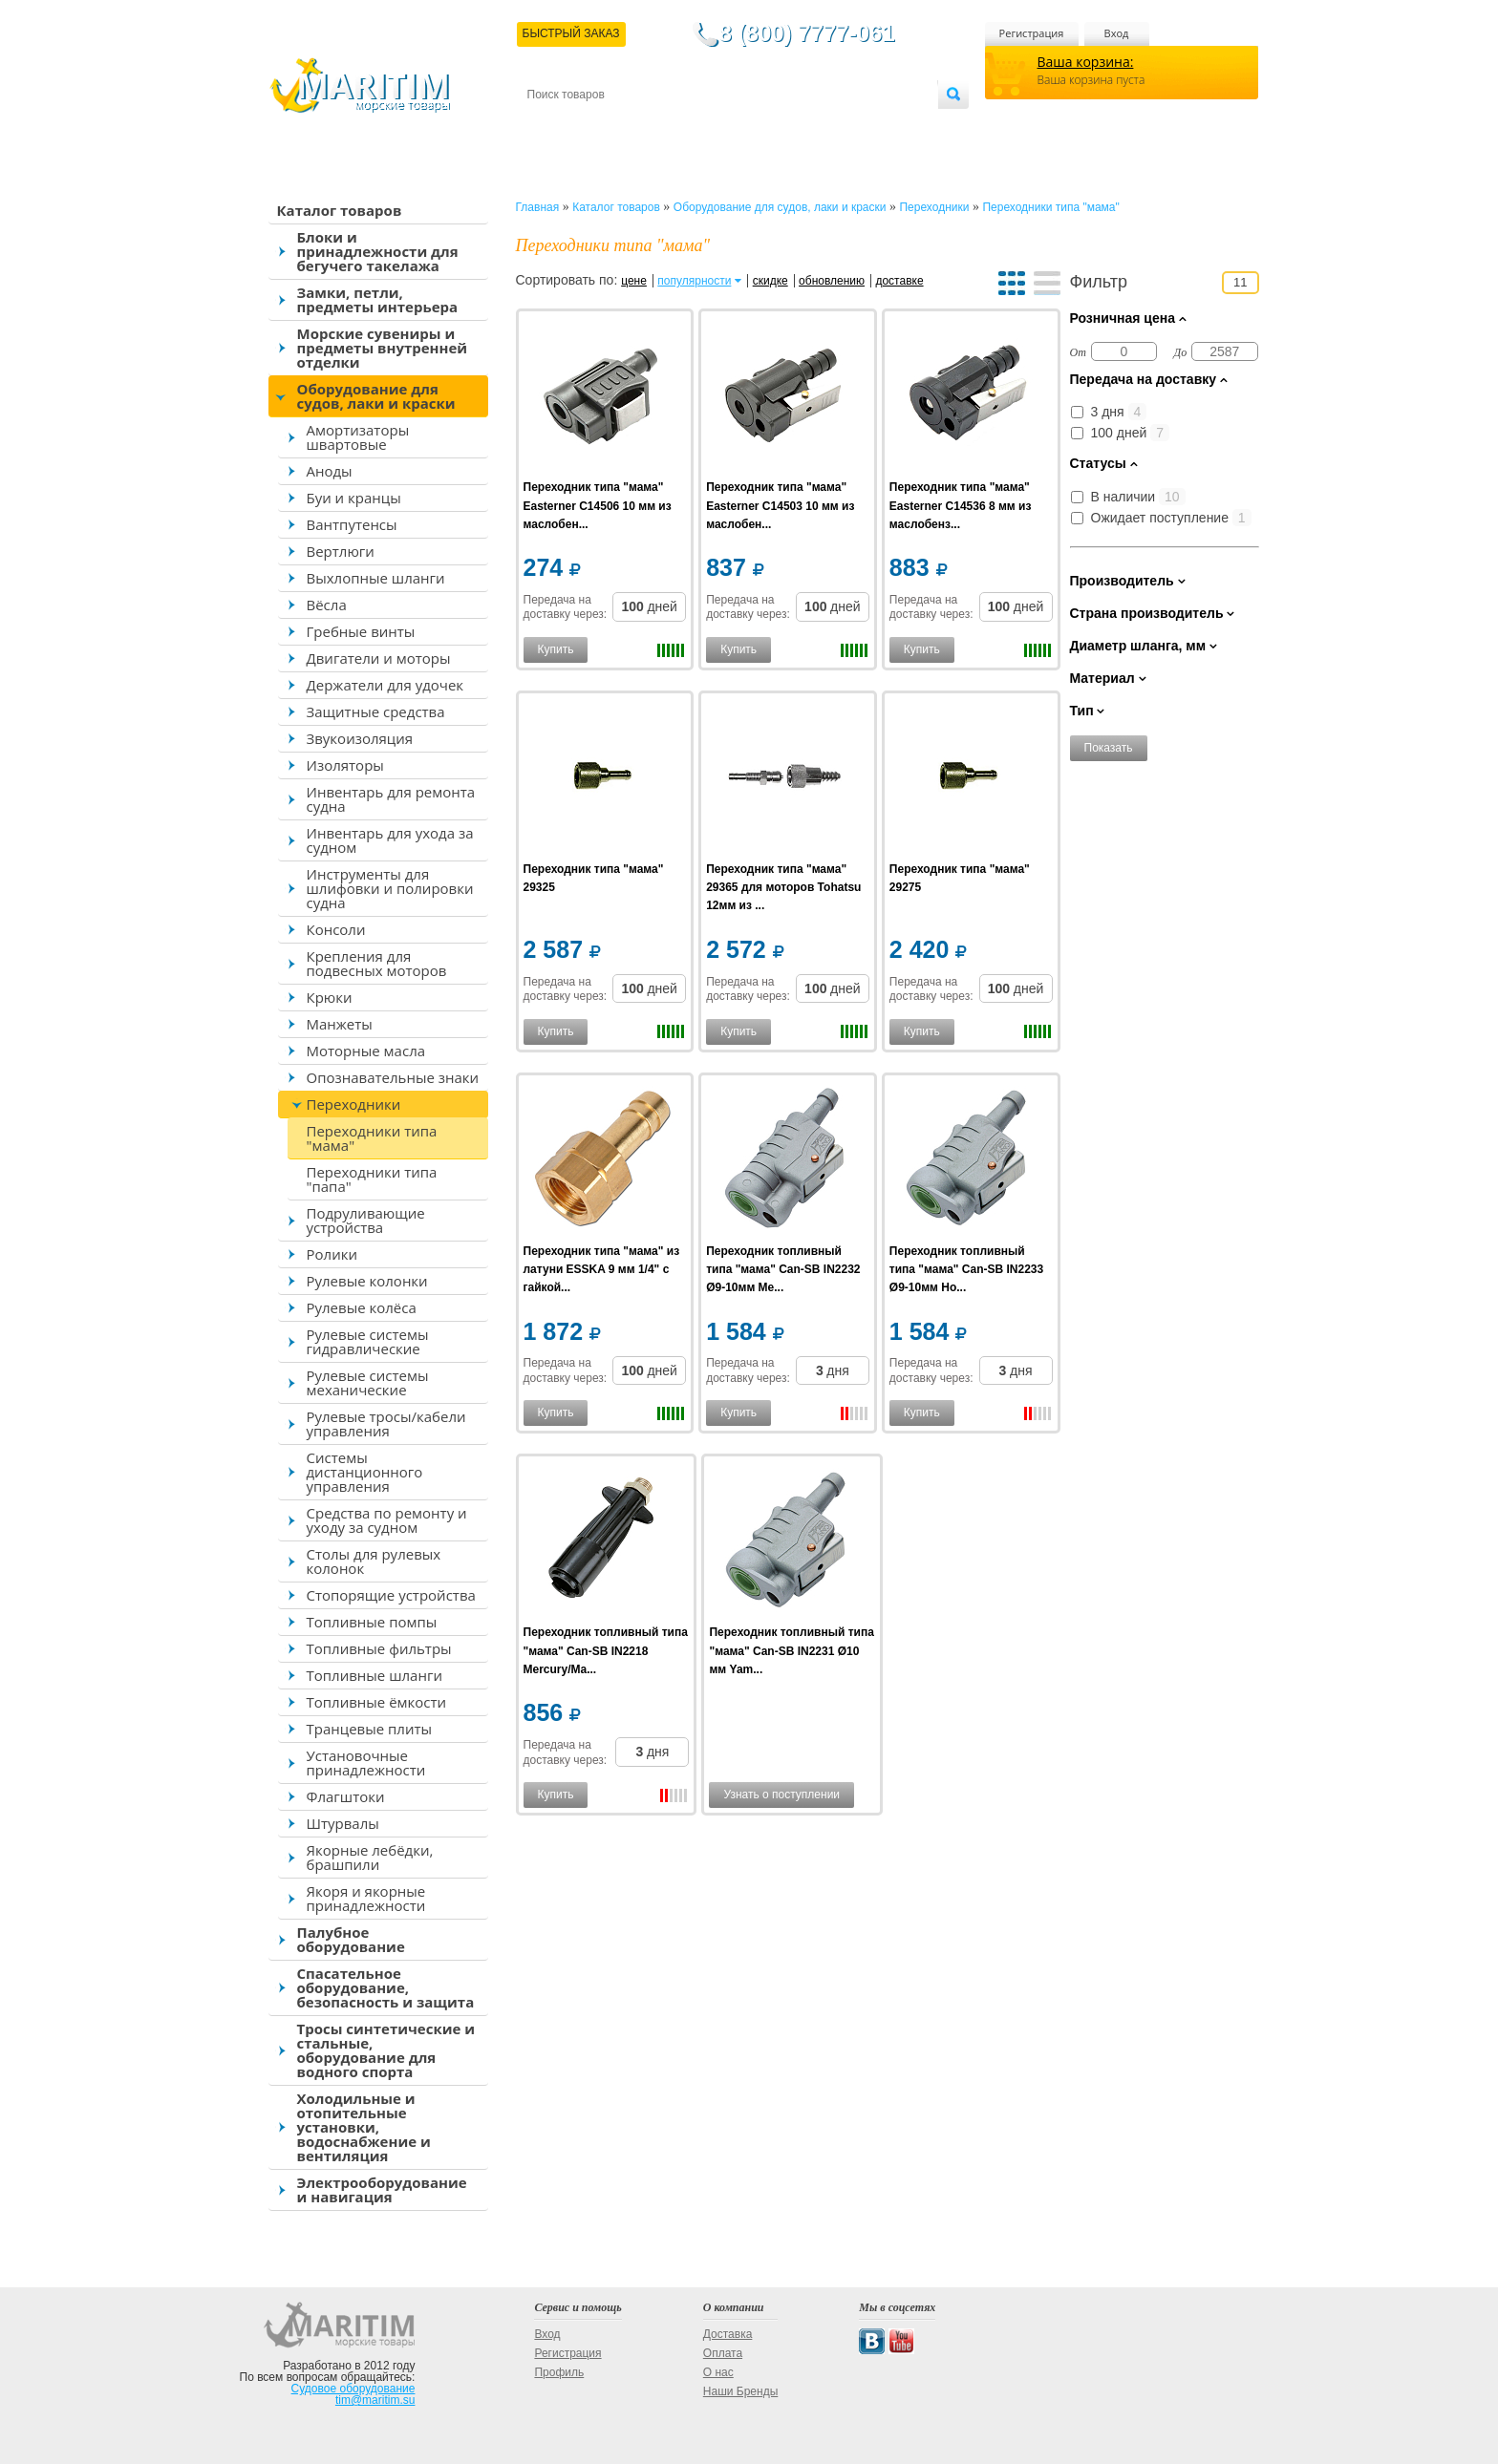  I want to click on Рулевые колёса, so click(362, 1307).